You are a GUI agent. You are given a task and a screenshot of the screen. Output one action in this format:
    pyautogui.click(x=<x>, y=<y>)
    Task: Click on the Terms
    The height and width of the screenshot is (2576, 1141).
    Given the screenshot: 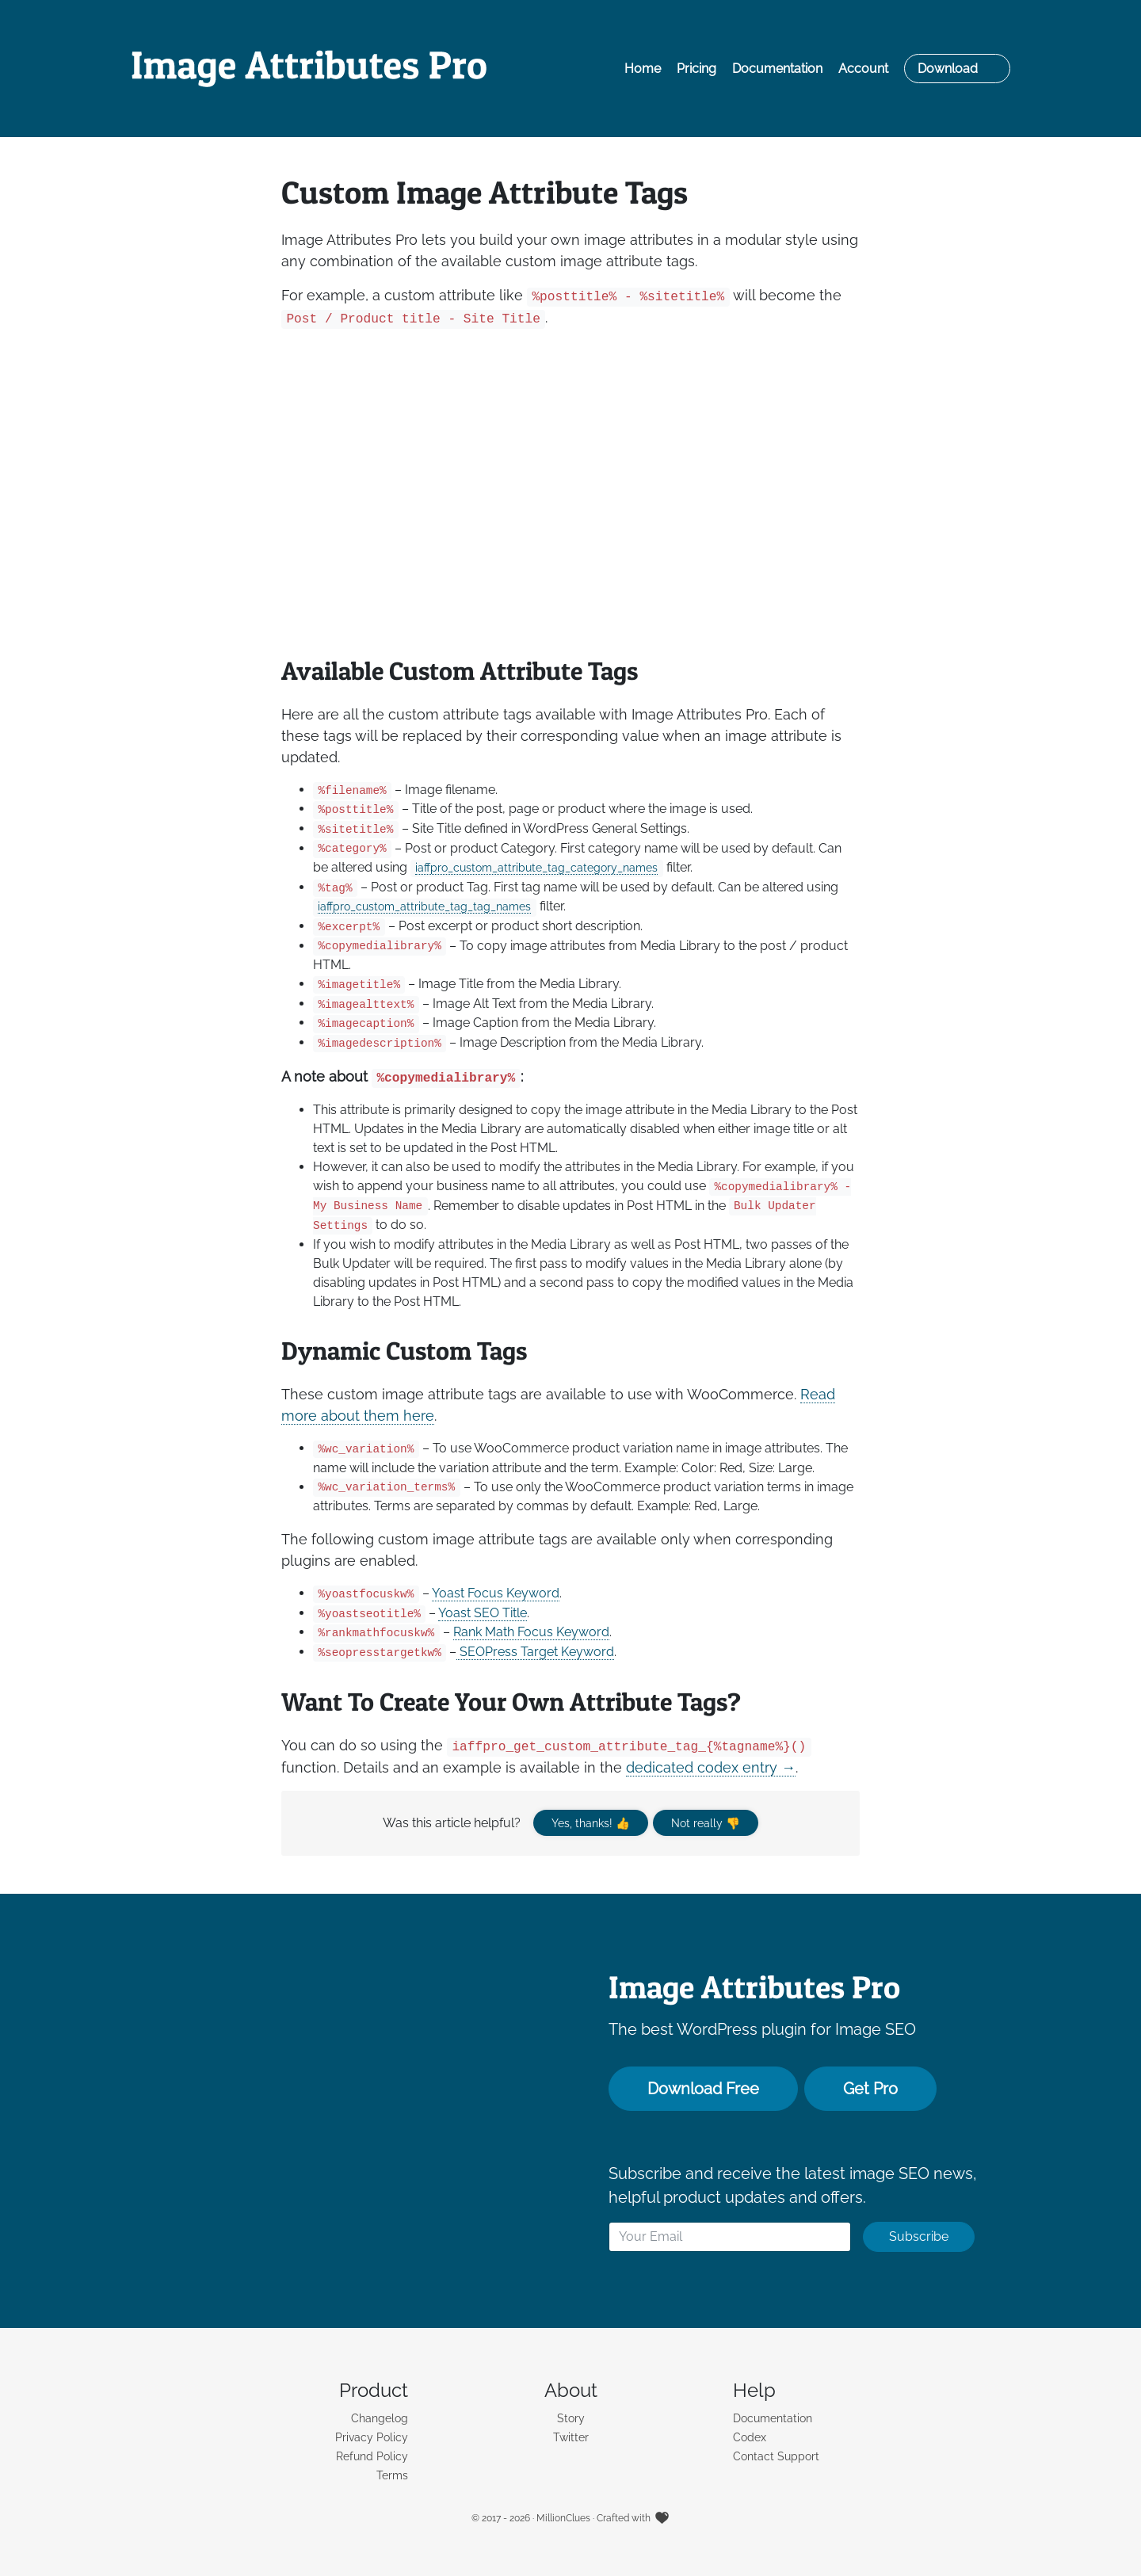 What is the action you would take?
    pyautogui.click(x=392, y=2475)
    